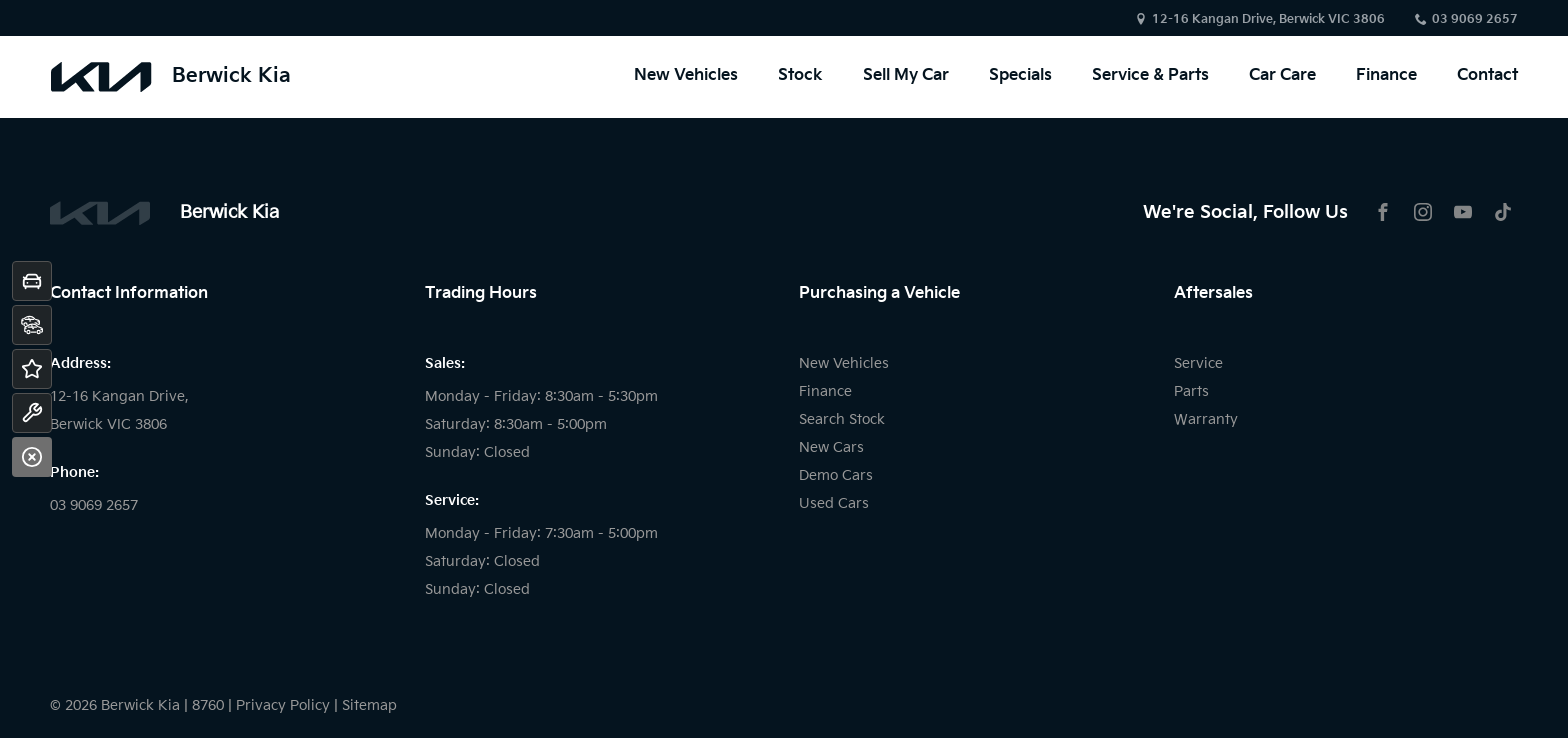 Image resolution: width=1568 pixels, height=738 pixels. I want to click on New Vehicles, so click(686, 77).